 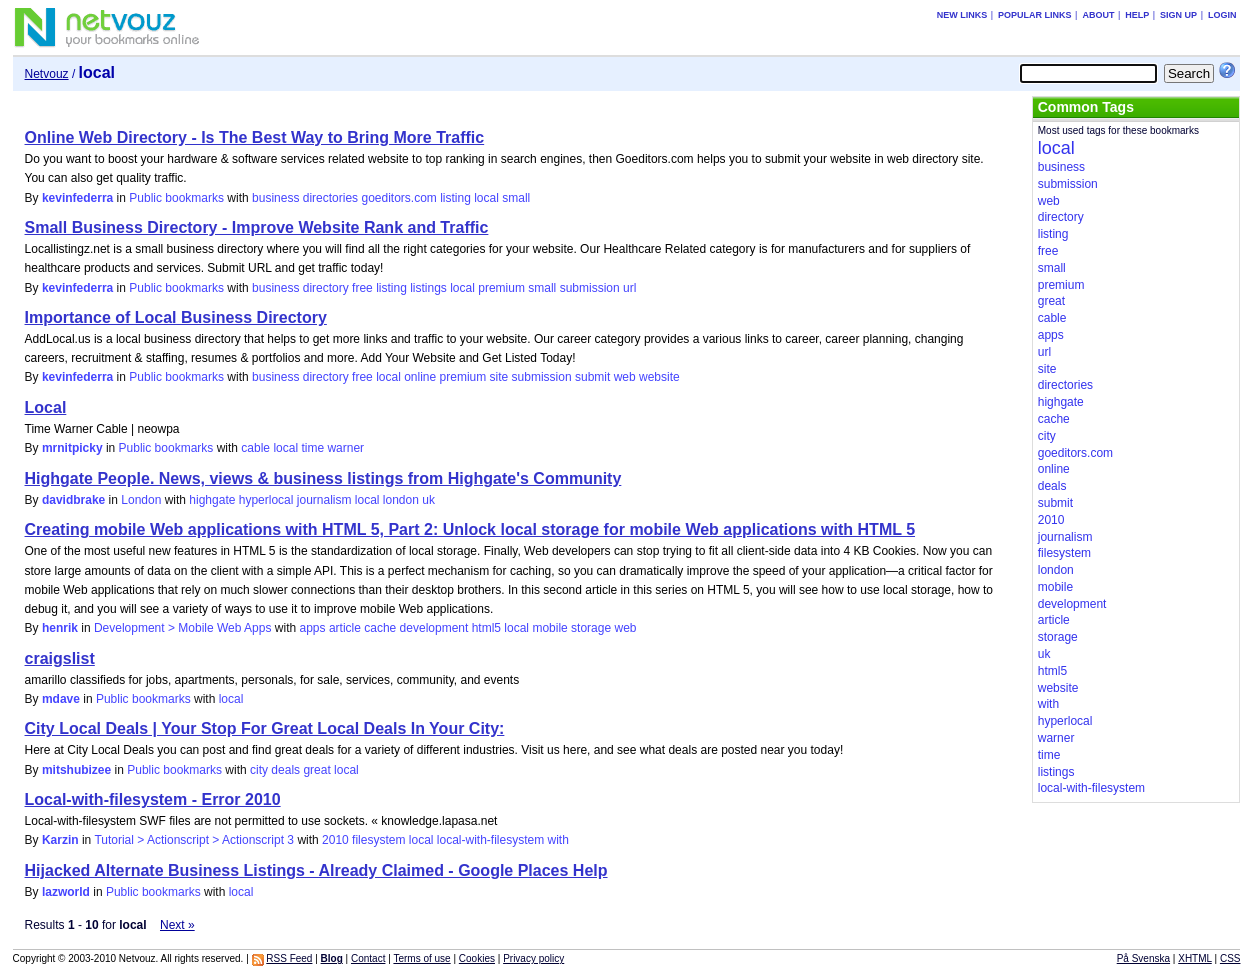 I want to click on mitshubizee, so click(x=76, y=770).